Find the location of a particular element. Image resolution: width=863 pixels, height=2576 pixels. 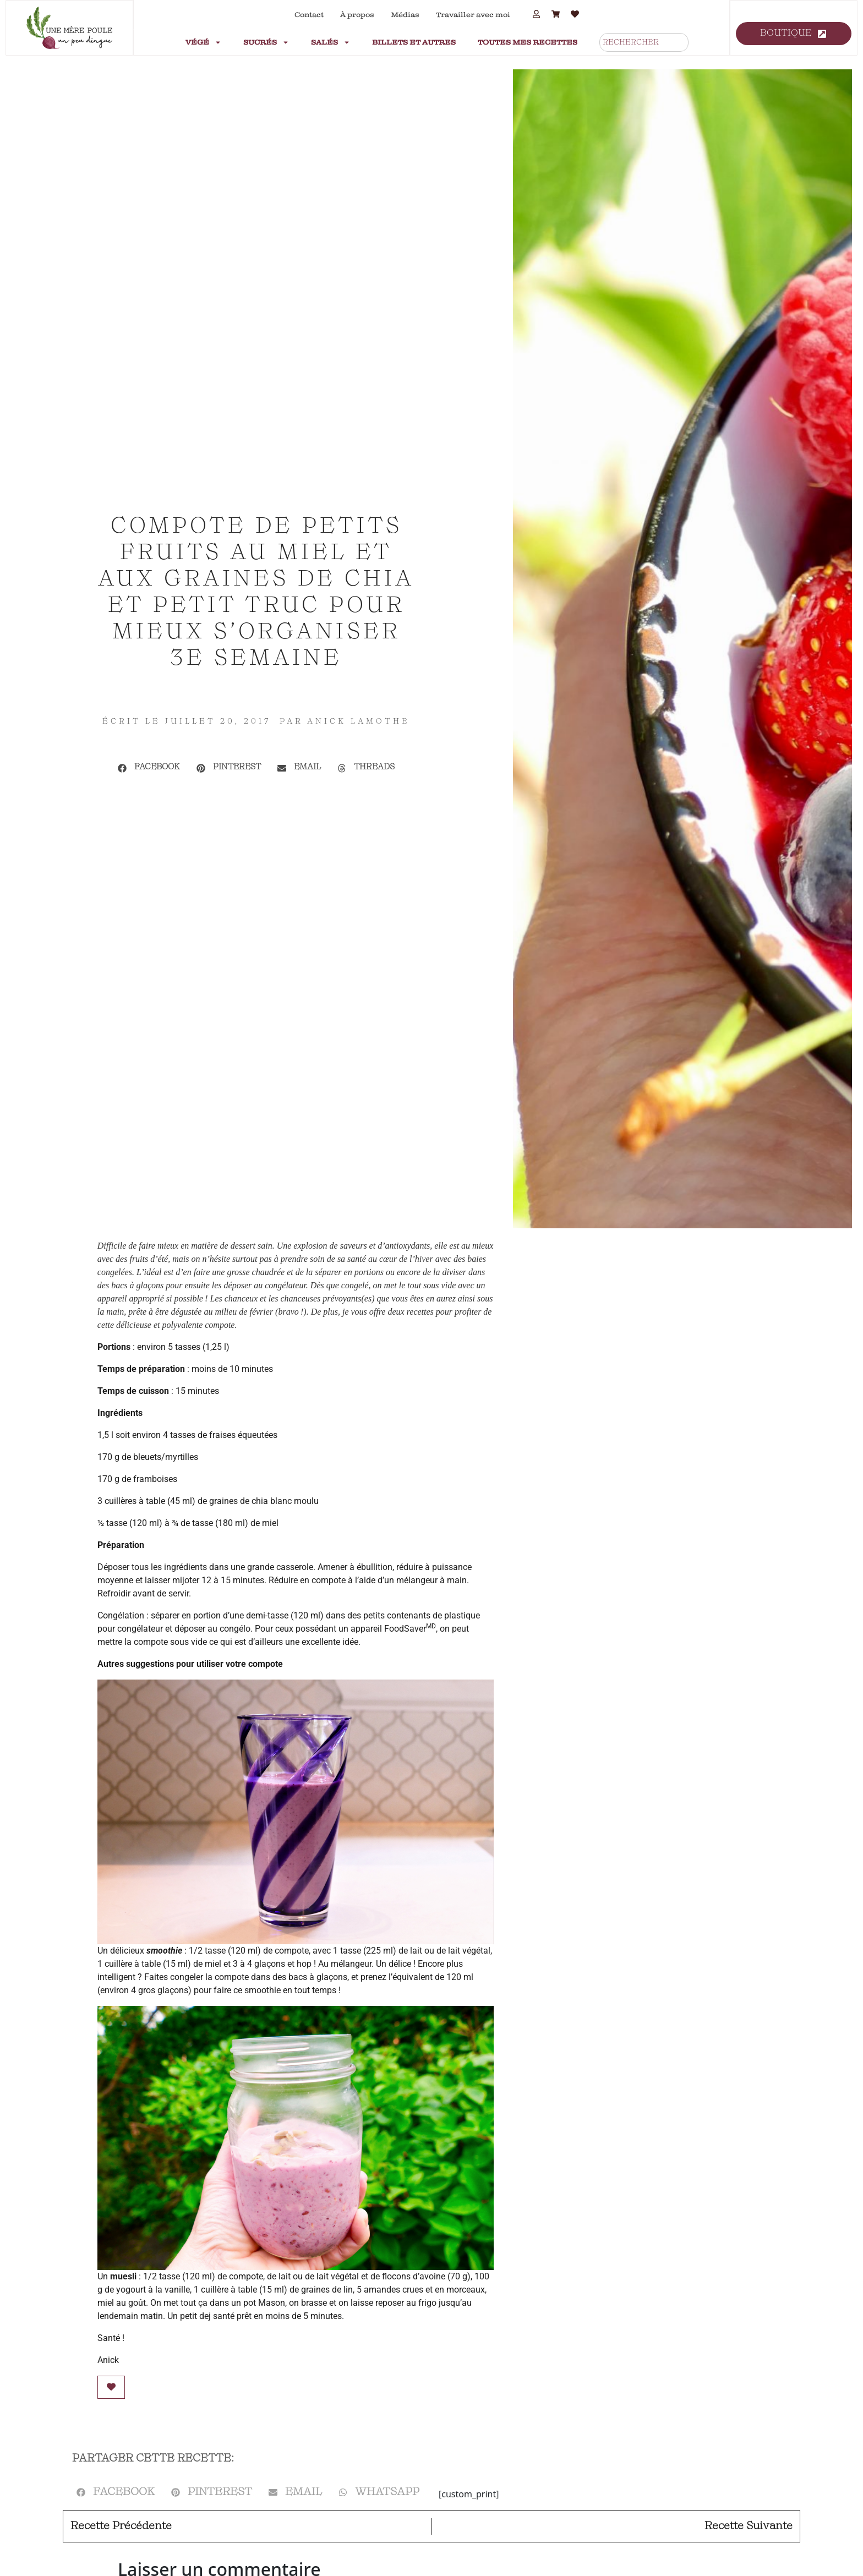

Billets et autres is located at coordinates (414, 42).